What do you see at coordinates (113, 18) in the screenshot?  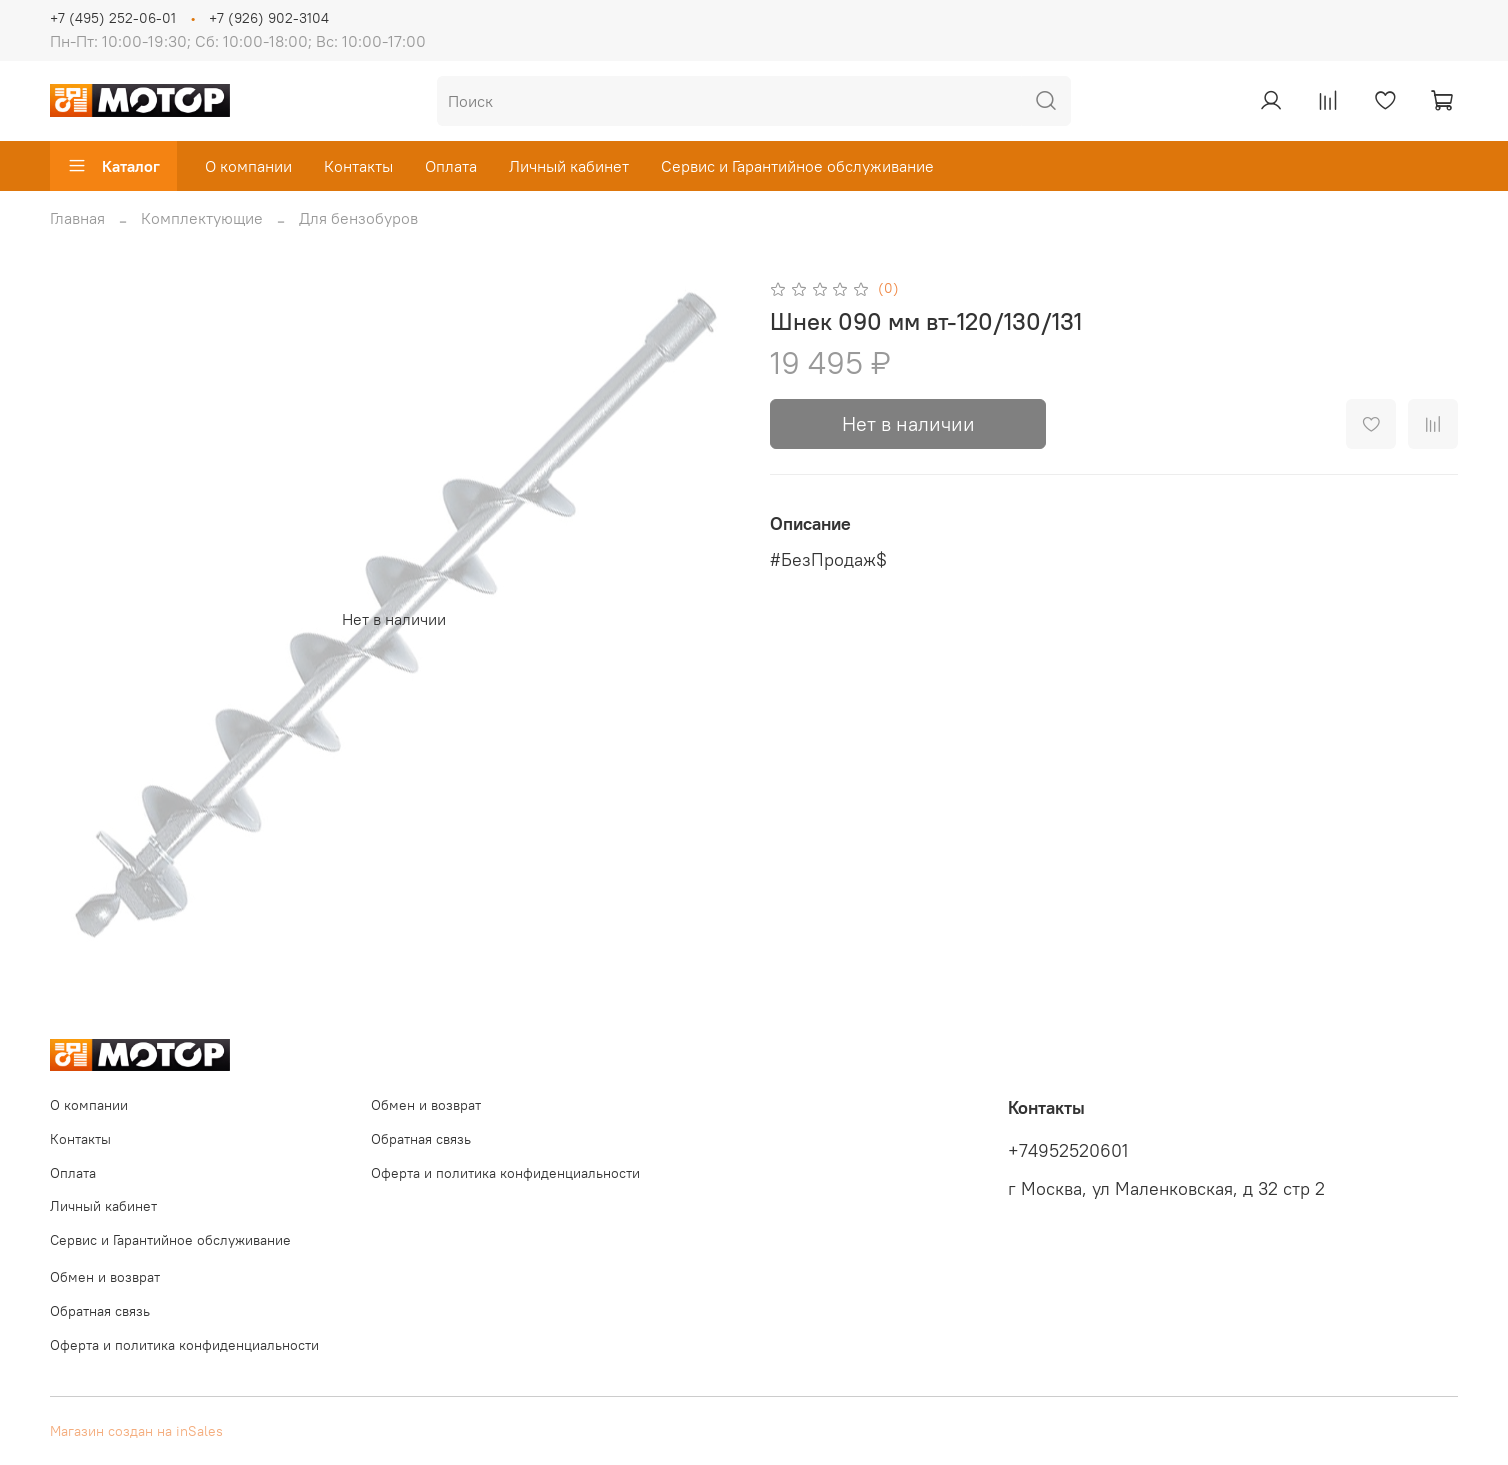 I see `+7 (495) 252-06-01` at bounding box center [113, 18].